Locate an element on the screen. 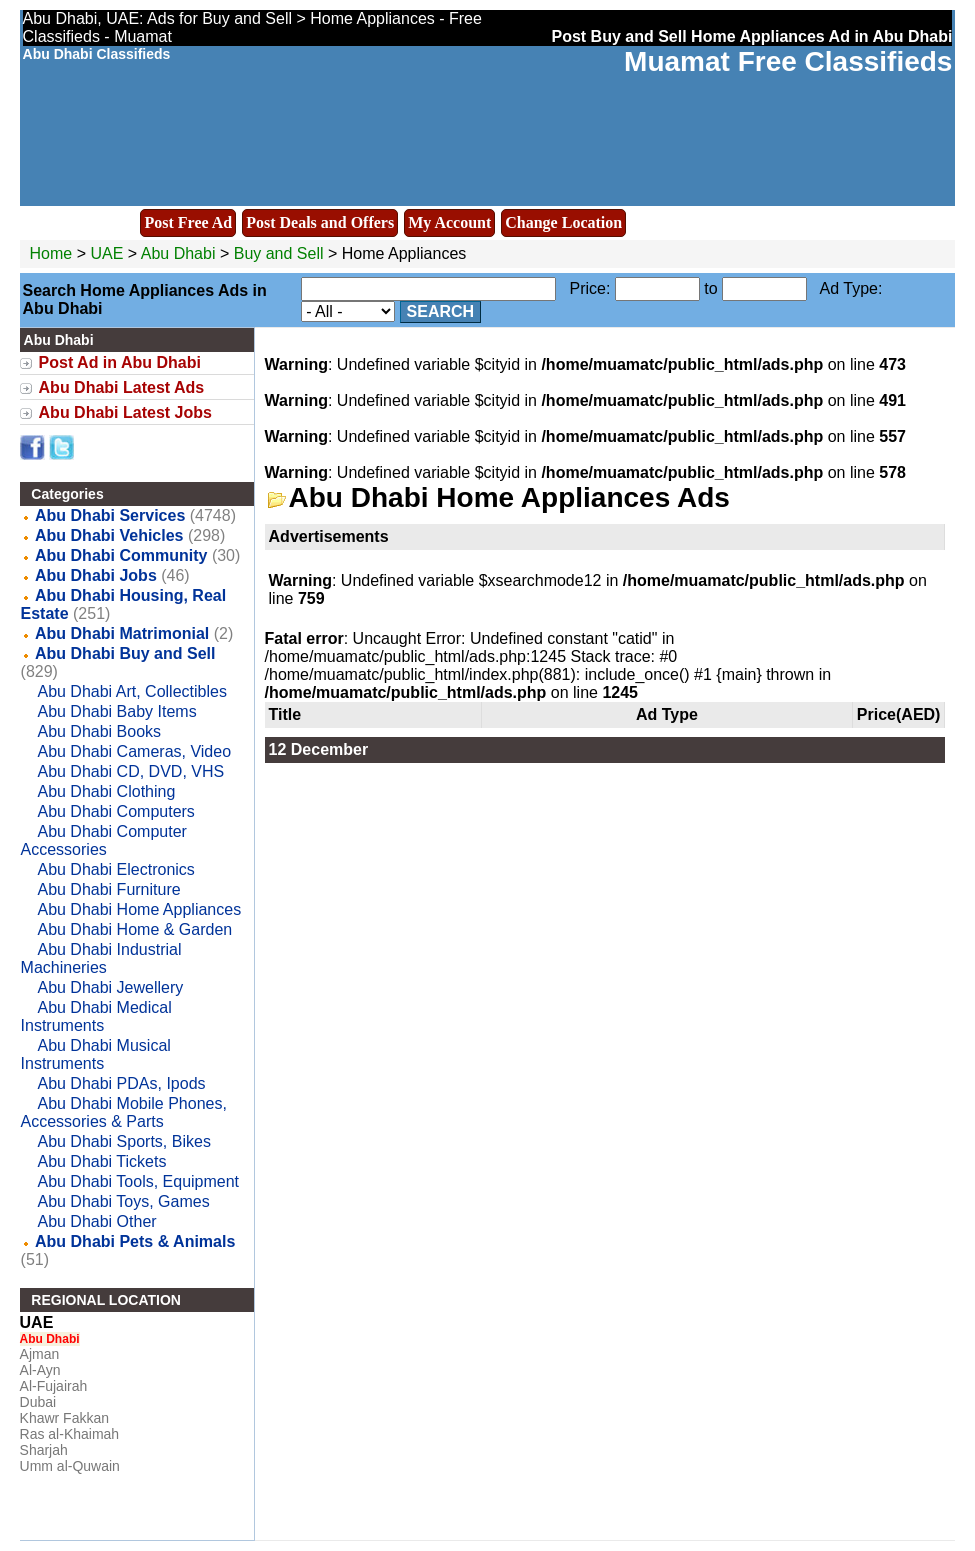 The width and height of the screenshot is (975, 1551). Dubai is located at coordinates (38, 1402).